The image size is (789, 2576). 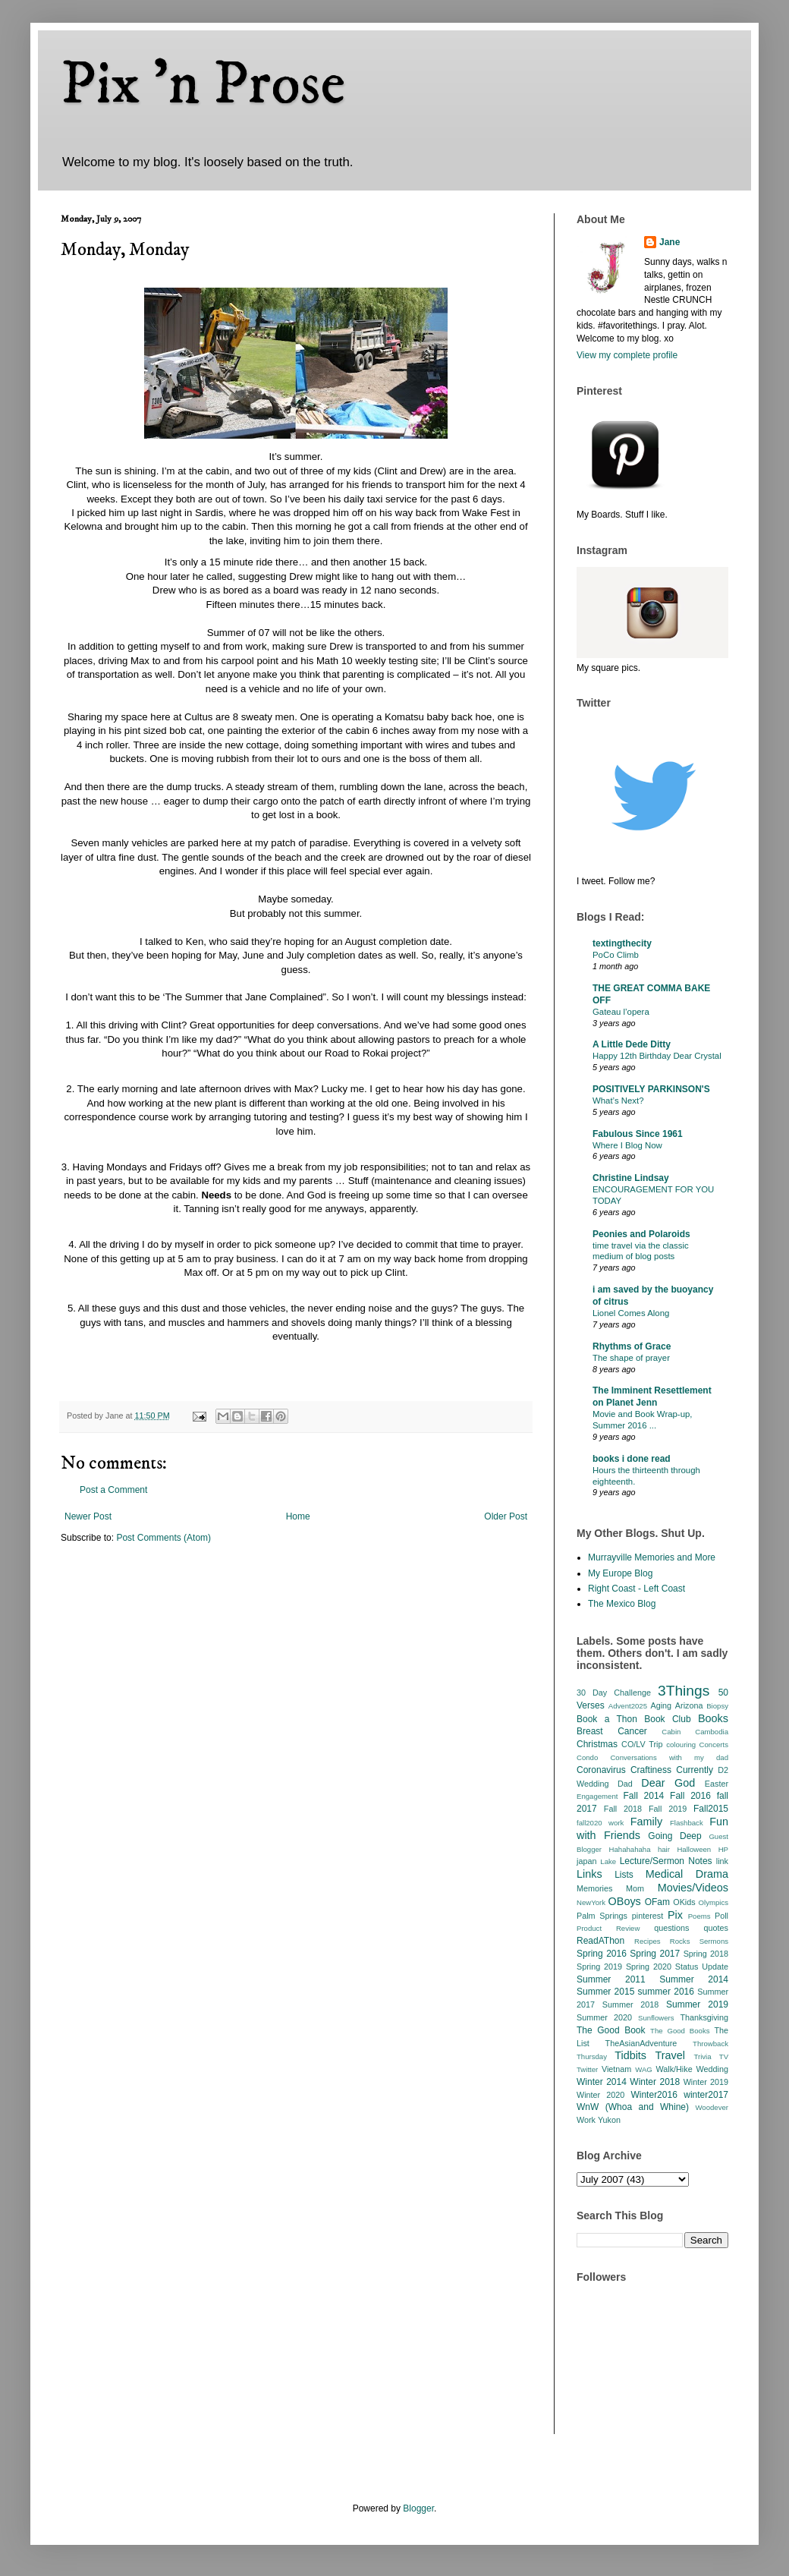 What do you see at coordinates (630, 2055) in the screenshot?
I see `Tidbits` at bounding box center [630, 2055].